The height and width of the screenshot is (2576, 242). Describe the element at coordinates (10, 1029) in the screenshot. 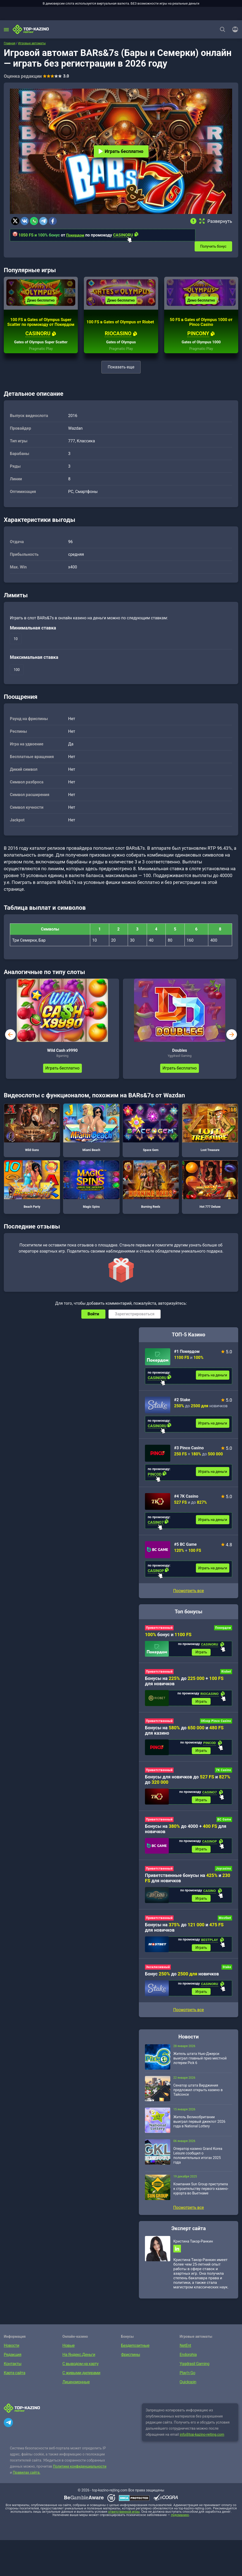

I see `prev` at that location.